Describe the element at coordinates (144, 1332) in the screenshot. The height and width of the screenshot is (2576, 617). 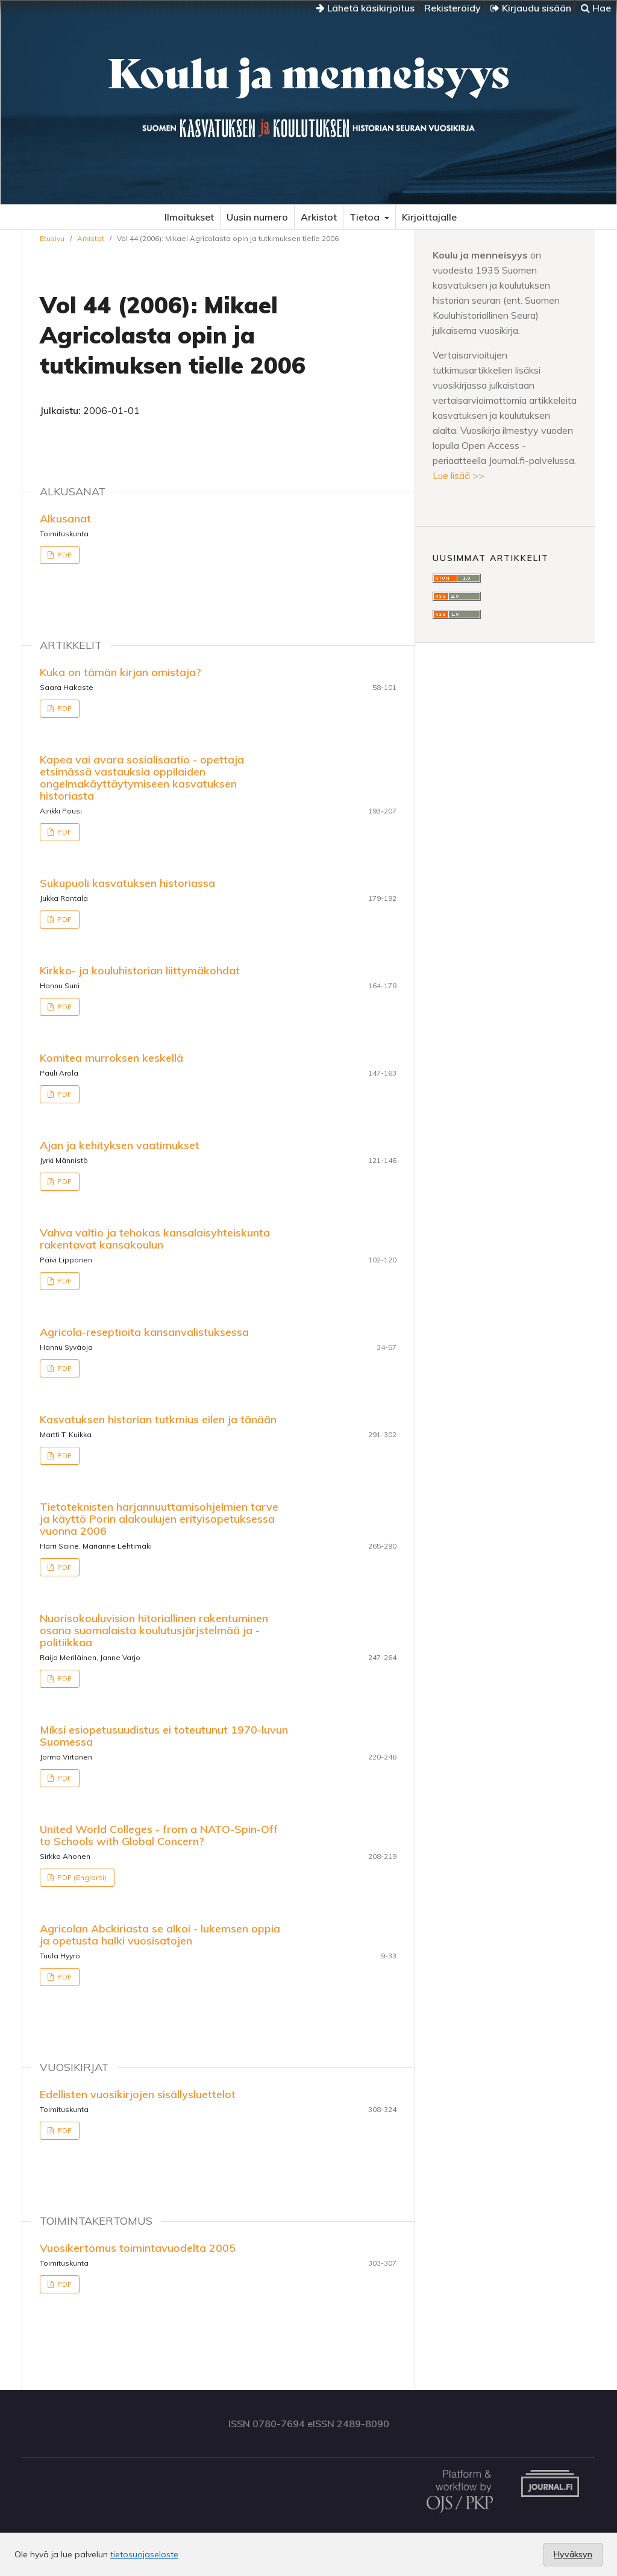
I see `Agricola-reseptioita kansanvalistuksessa` at that location.